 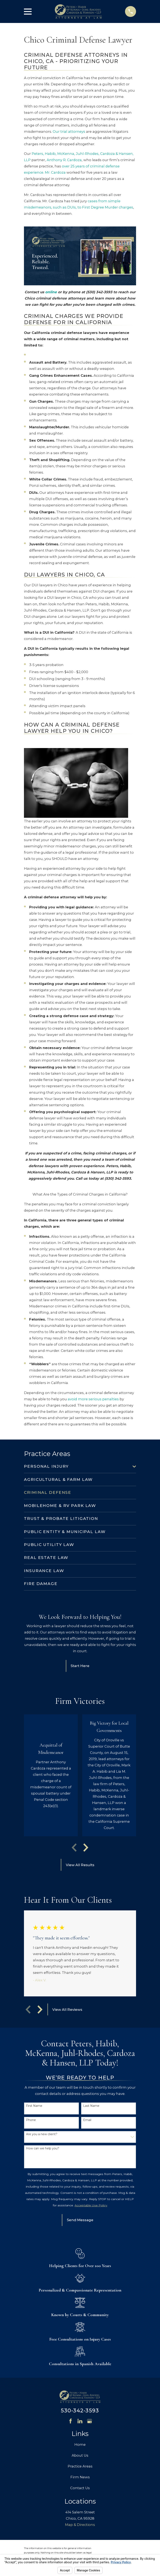 What do you see at coordinates (42, 2148) in the screenshot?
I see `How can we help you?` at bounding box center [42, 2148].